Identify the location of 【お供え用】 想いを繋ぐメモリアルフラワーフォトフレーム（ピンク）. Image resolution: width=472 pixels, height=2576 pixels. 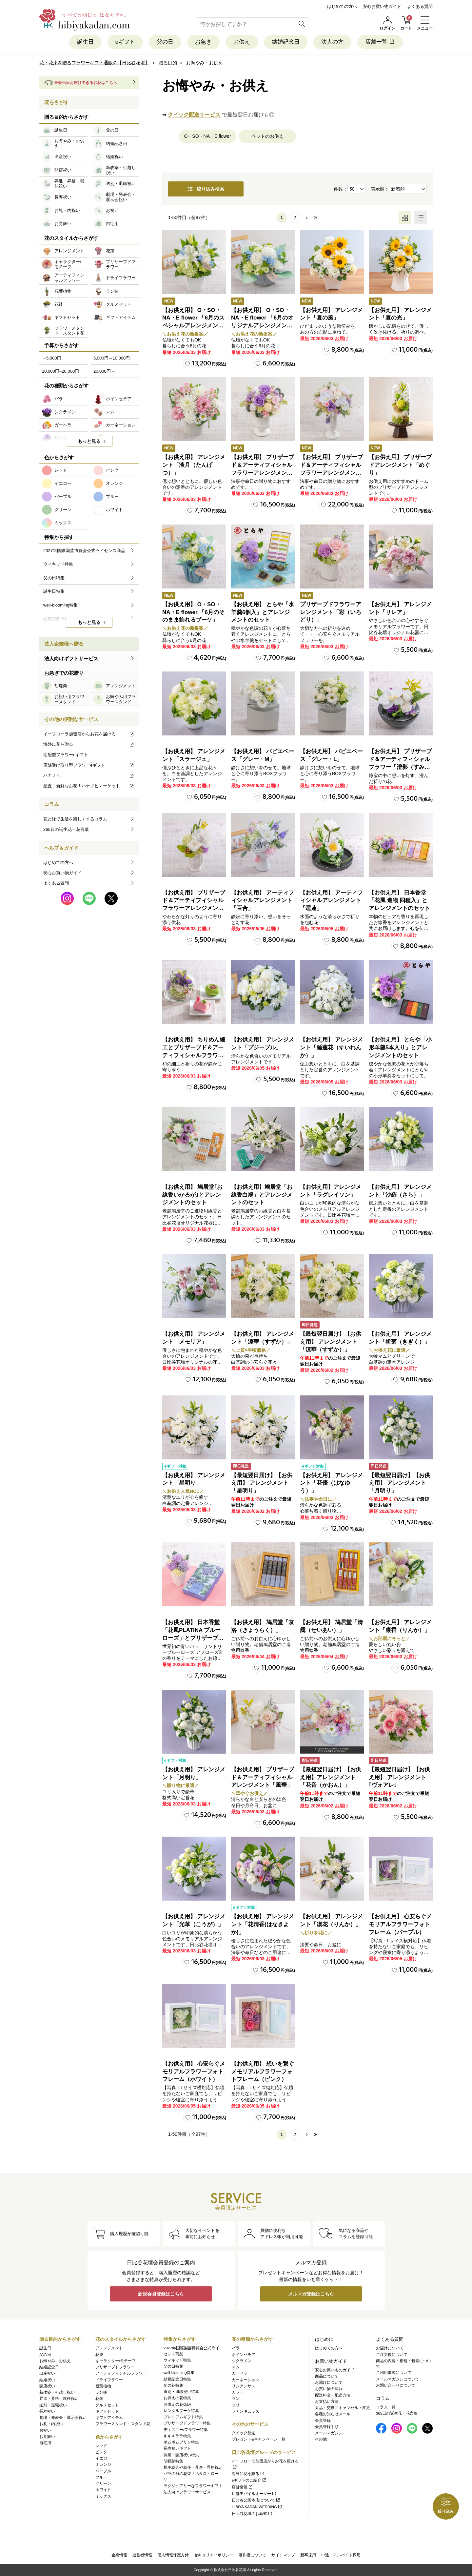
(262, 2072).